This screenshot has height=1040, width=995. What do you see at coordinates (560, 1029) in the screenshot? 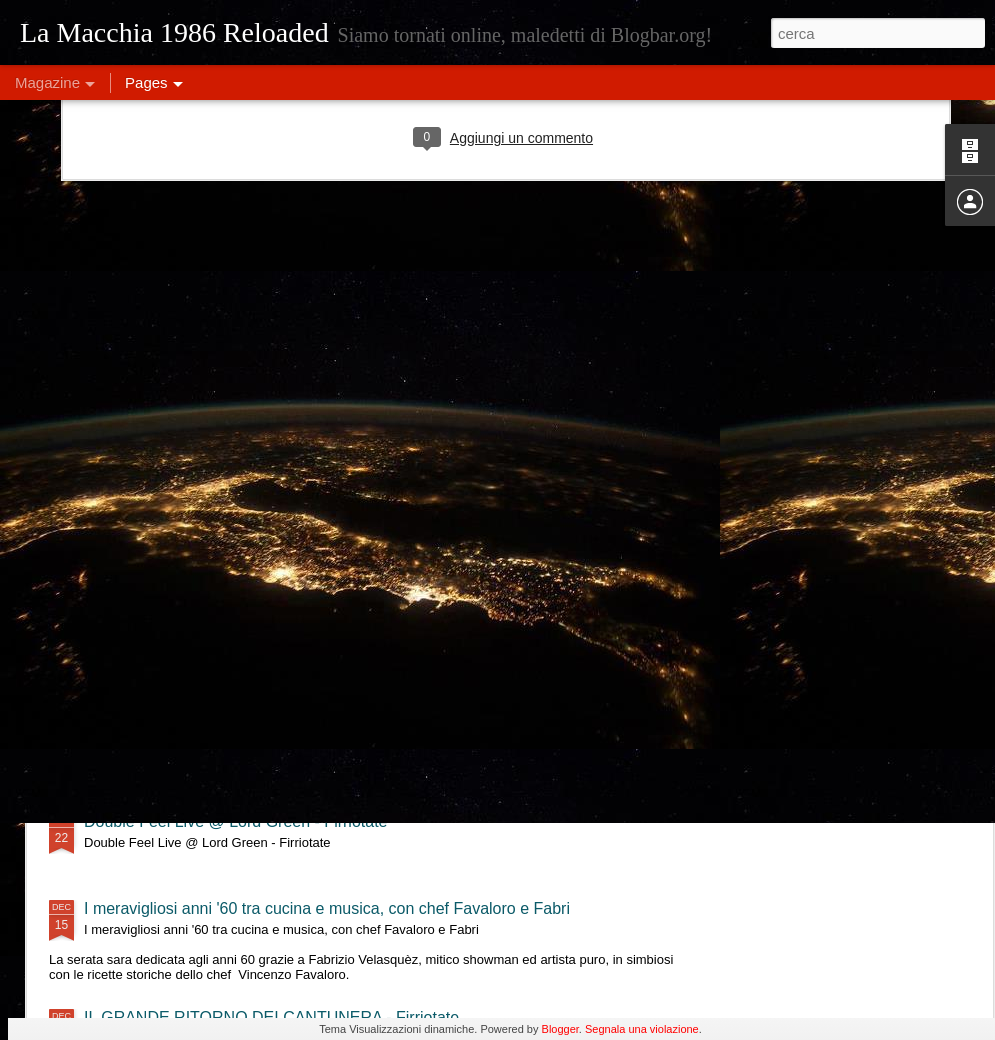
I see `Blogger` at bounding box center [560, 1029].